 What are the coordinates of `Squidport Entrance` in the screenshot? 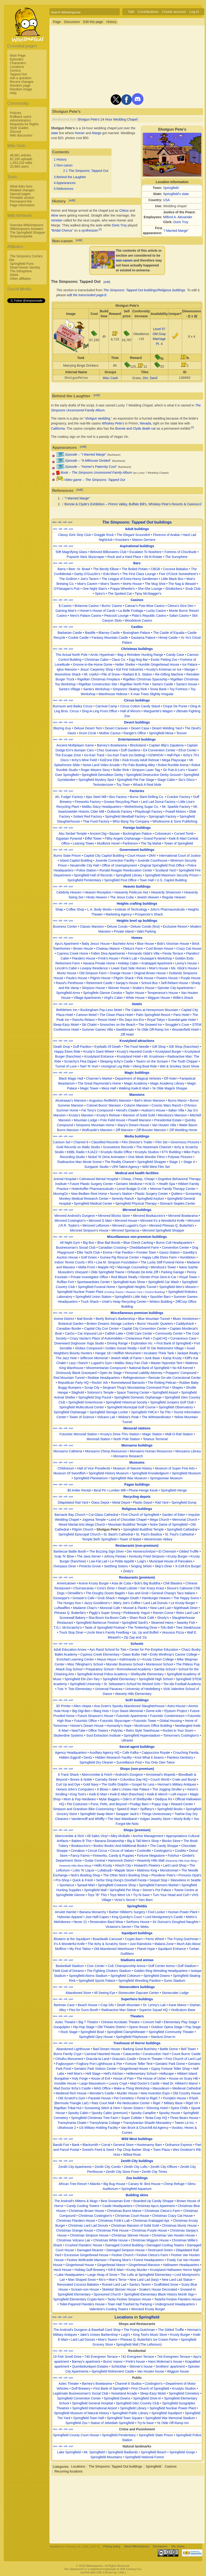 It's located at (172, 1949).